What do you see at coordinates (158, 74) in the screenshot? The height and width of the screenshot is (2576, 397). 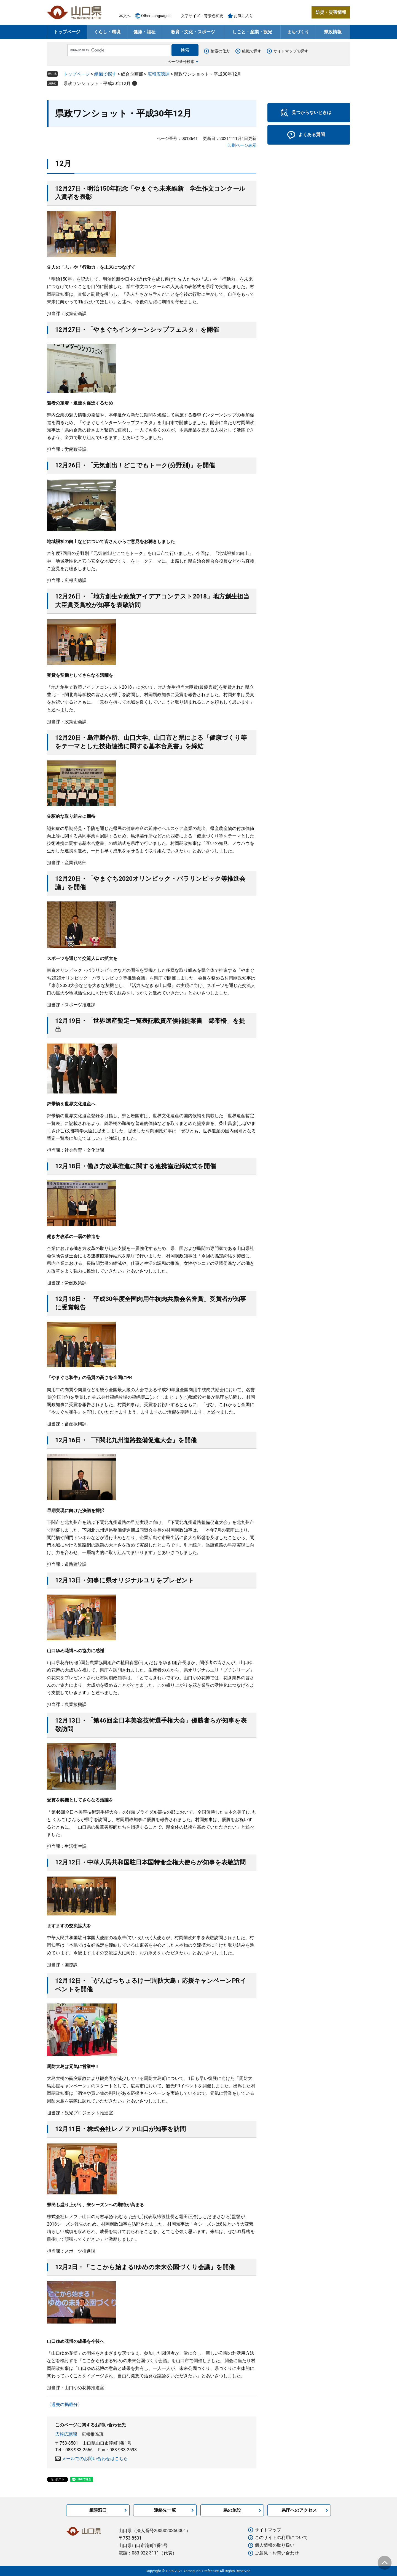 I see `広報広聴課` at bounding box center [158, 74].